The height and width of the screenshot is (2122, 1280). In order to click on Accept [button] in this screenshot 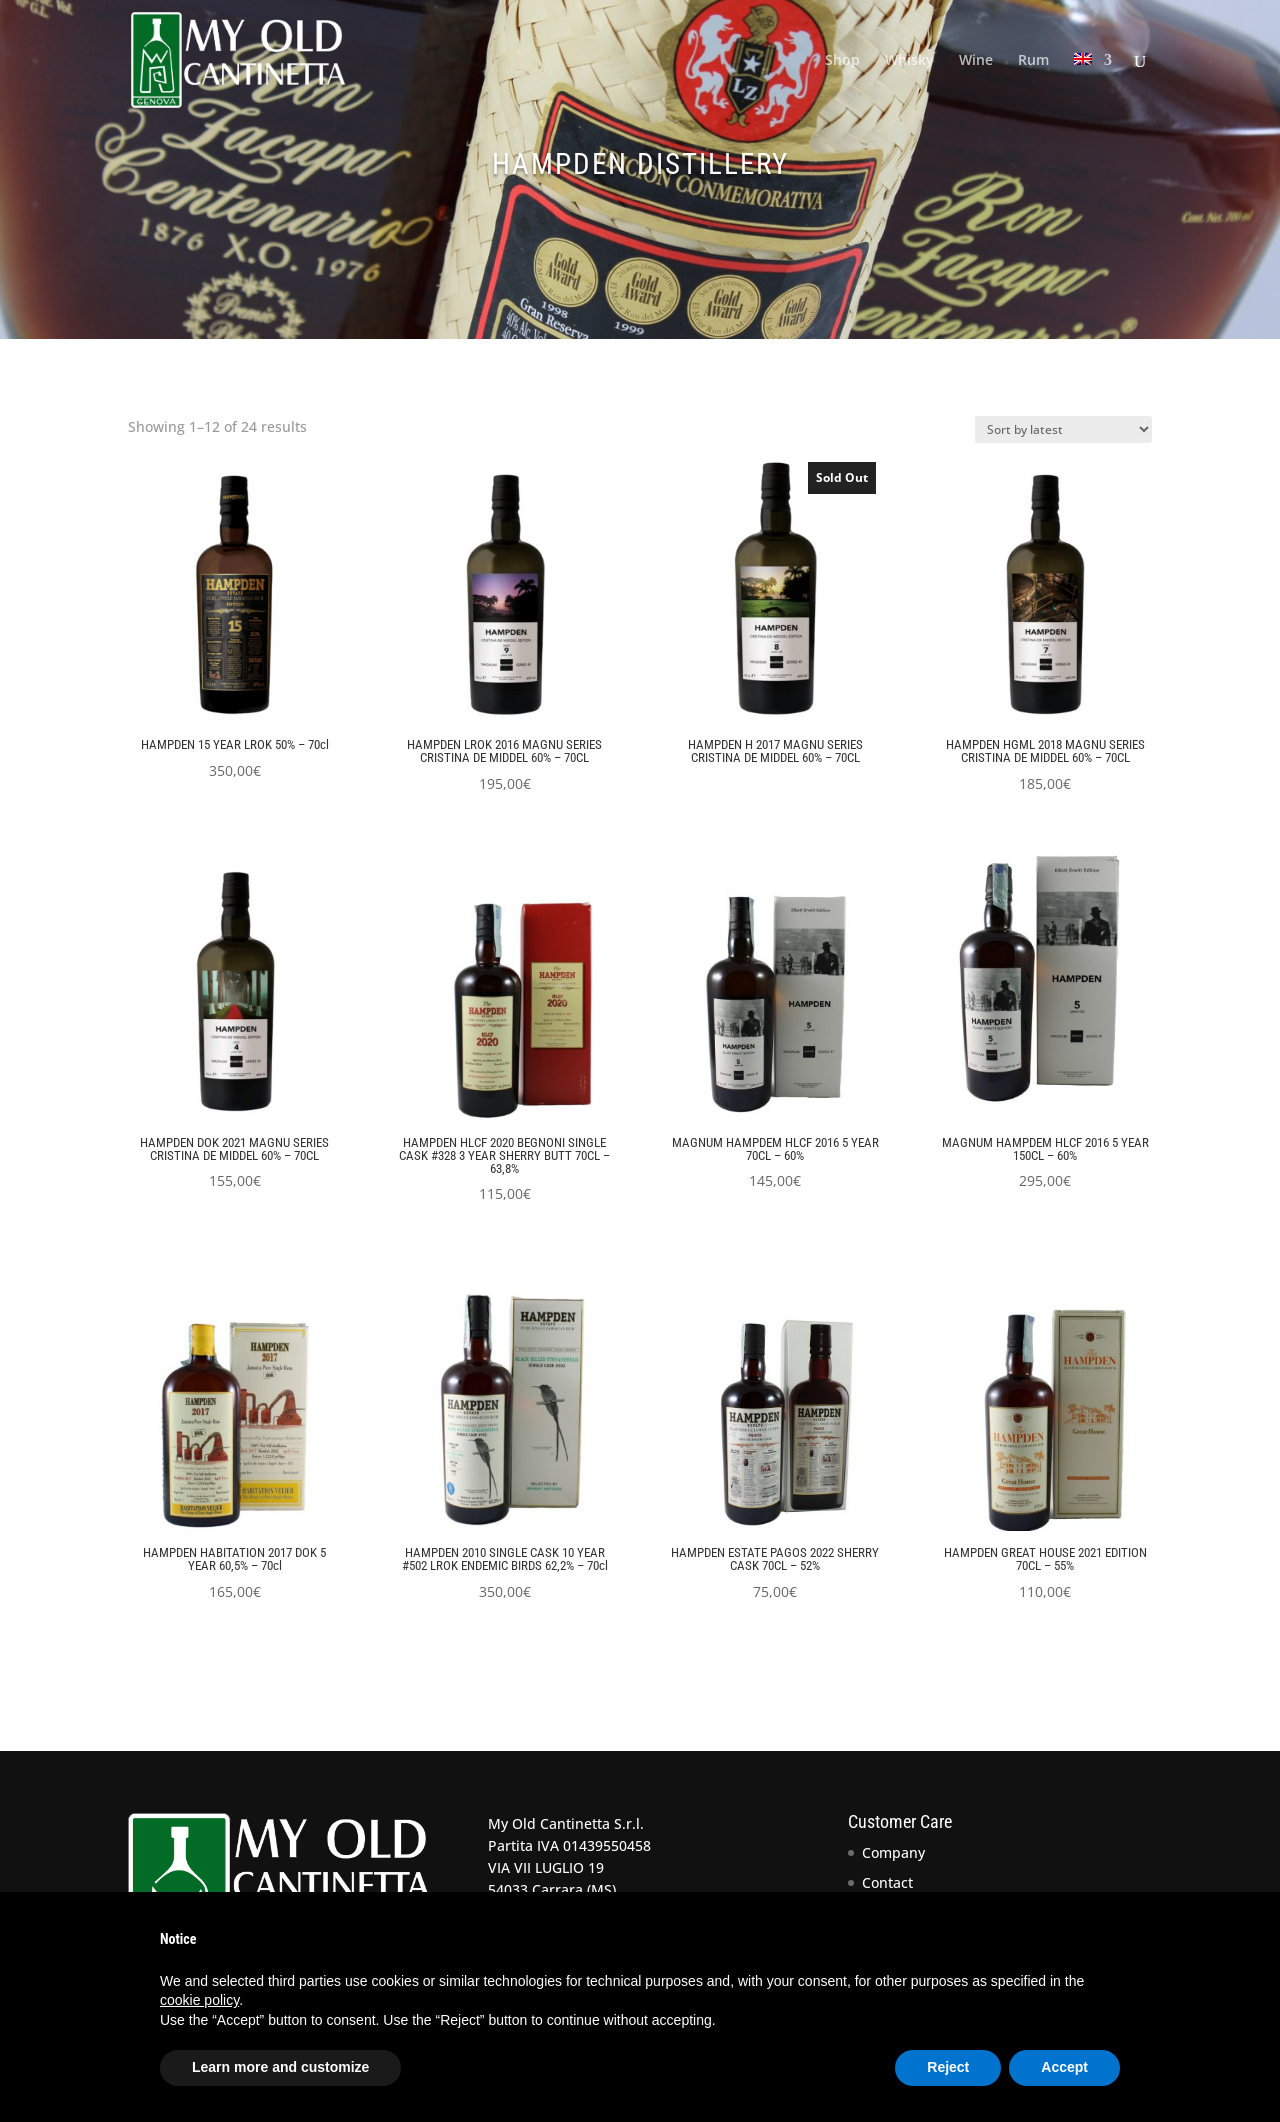, I will do `click(1064, 2067)`.